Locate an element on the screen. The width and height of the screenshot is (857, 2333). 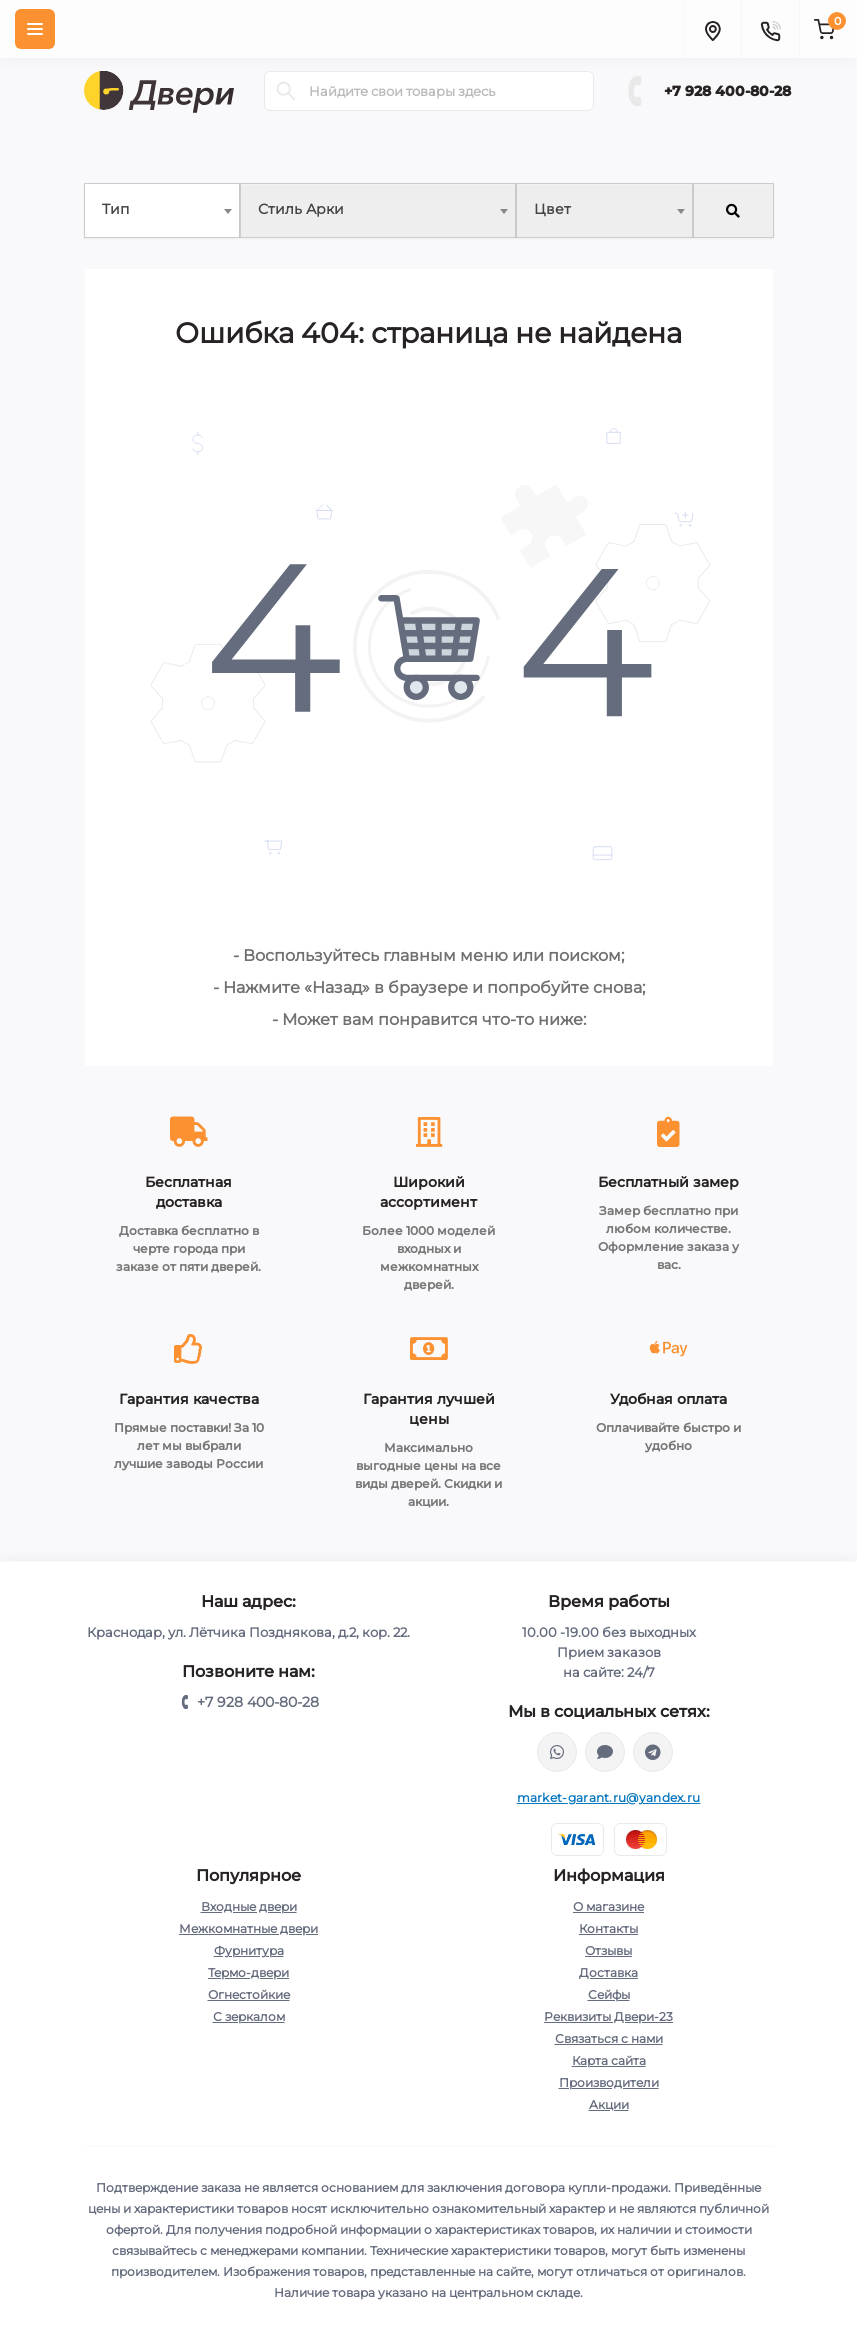
Отзывы is located at coordinates (608, 1950).